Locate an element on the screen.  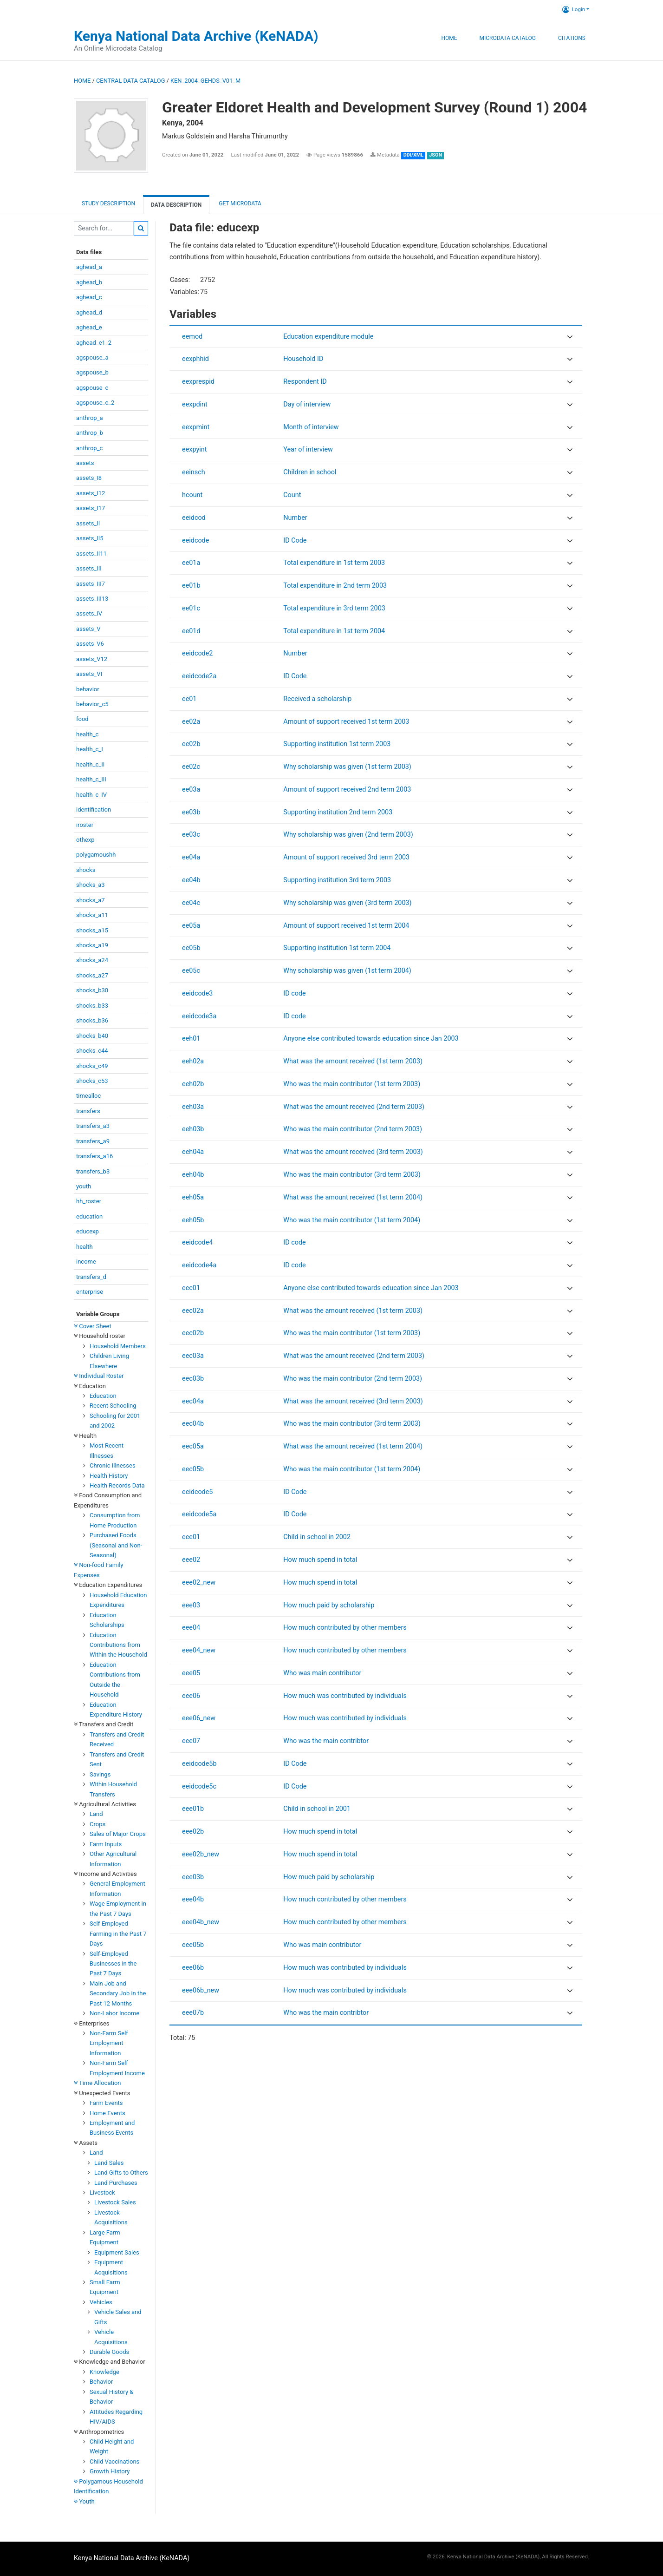
Household ID is located at coordinates (303, 359).